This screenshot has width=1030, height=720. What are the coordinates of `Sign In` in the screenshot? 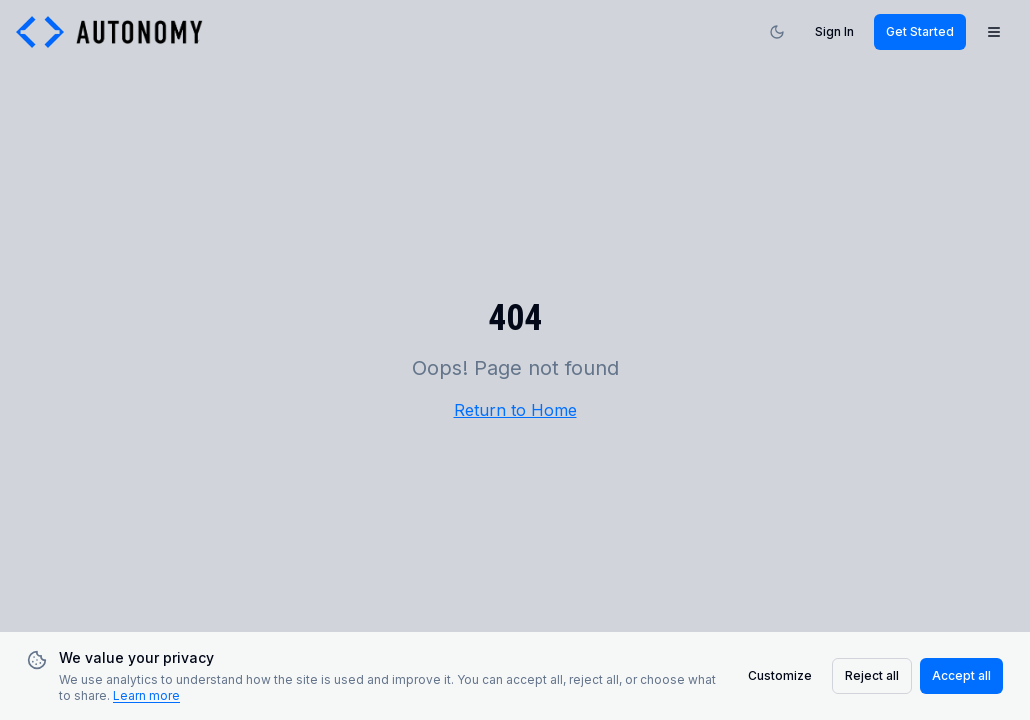 It's located at (834, 31).